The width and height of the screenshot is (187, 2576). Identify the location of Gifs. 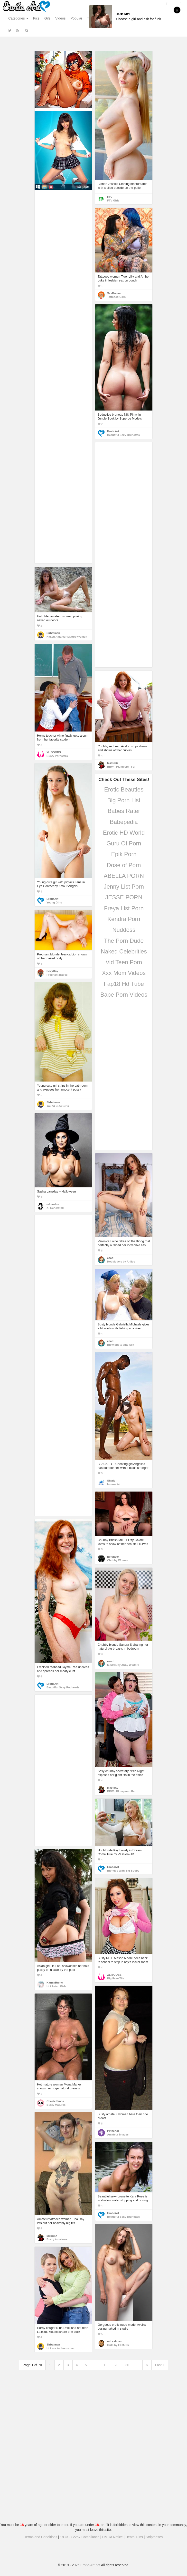
(47, 18).